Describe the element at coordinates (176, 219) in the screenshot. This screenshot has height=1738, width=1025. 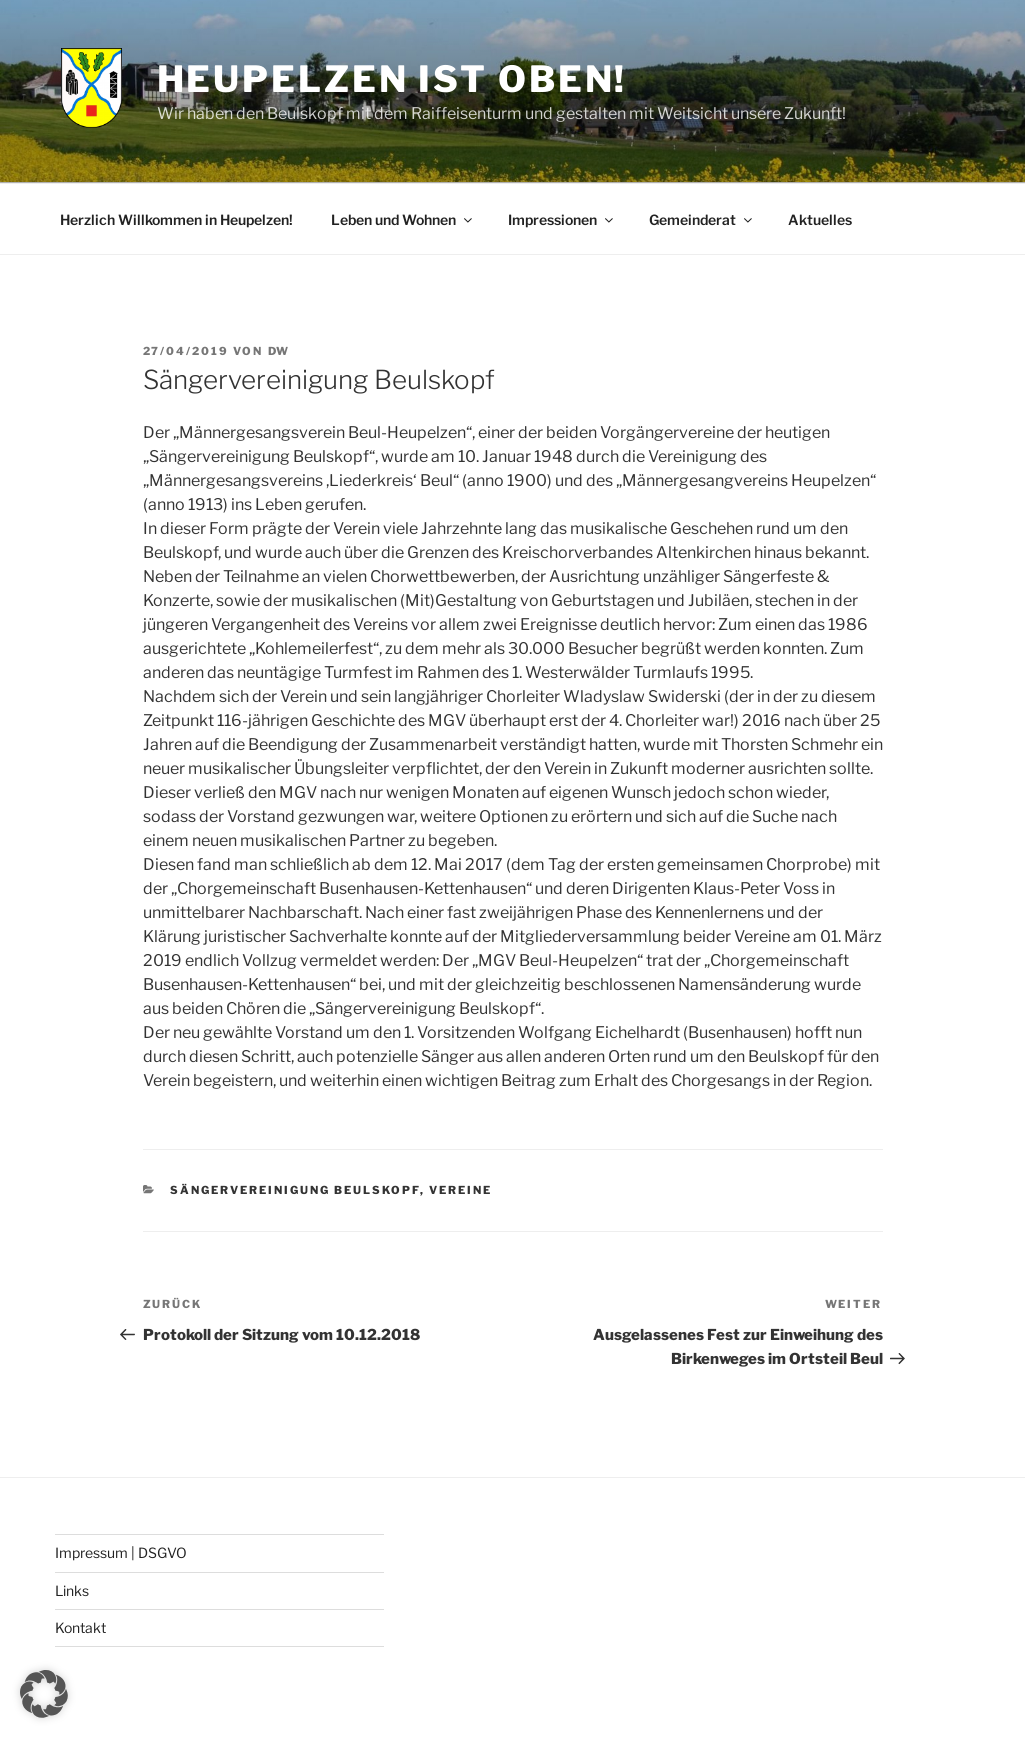
I see `Herzlich Willkommen in Heupelzen!` at that location.